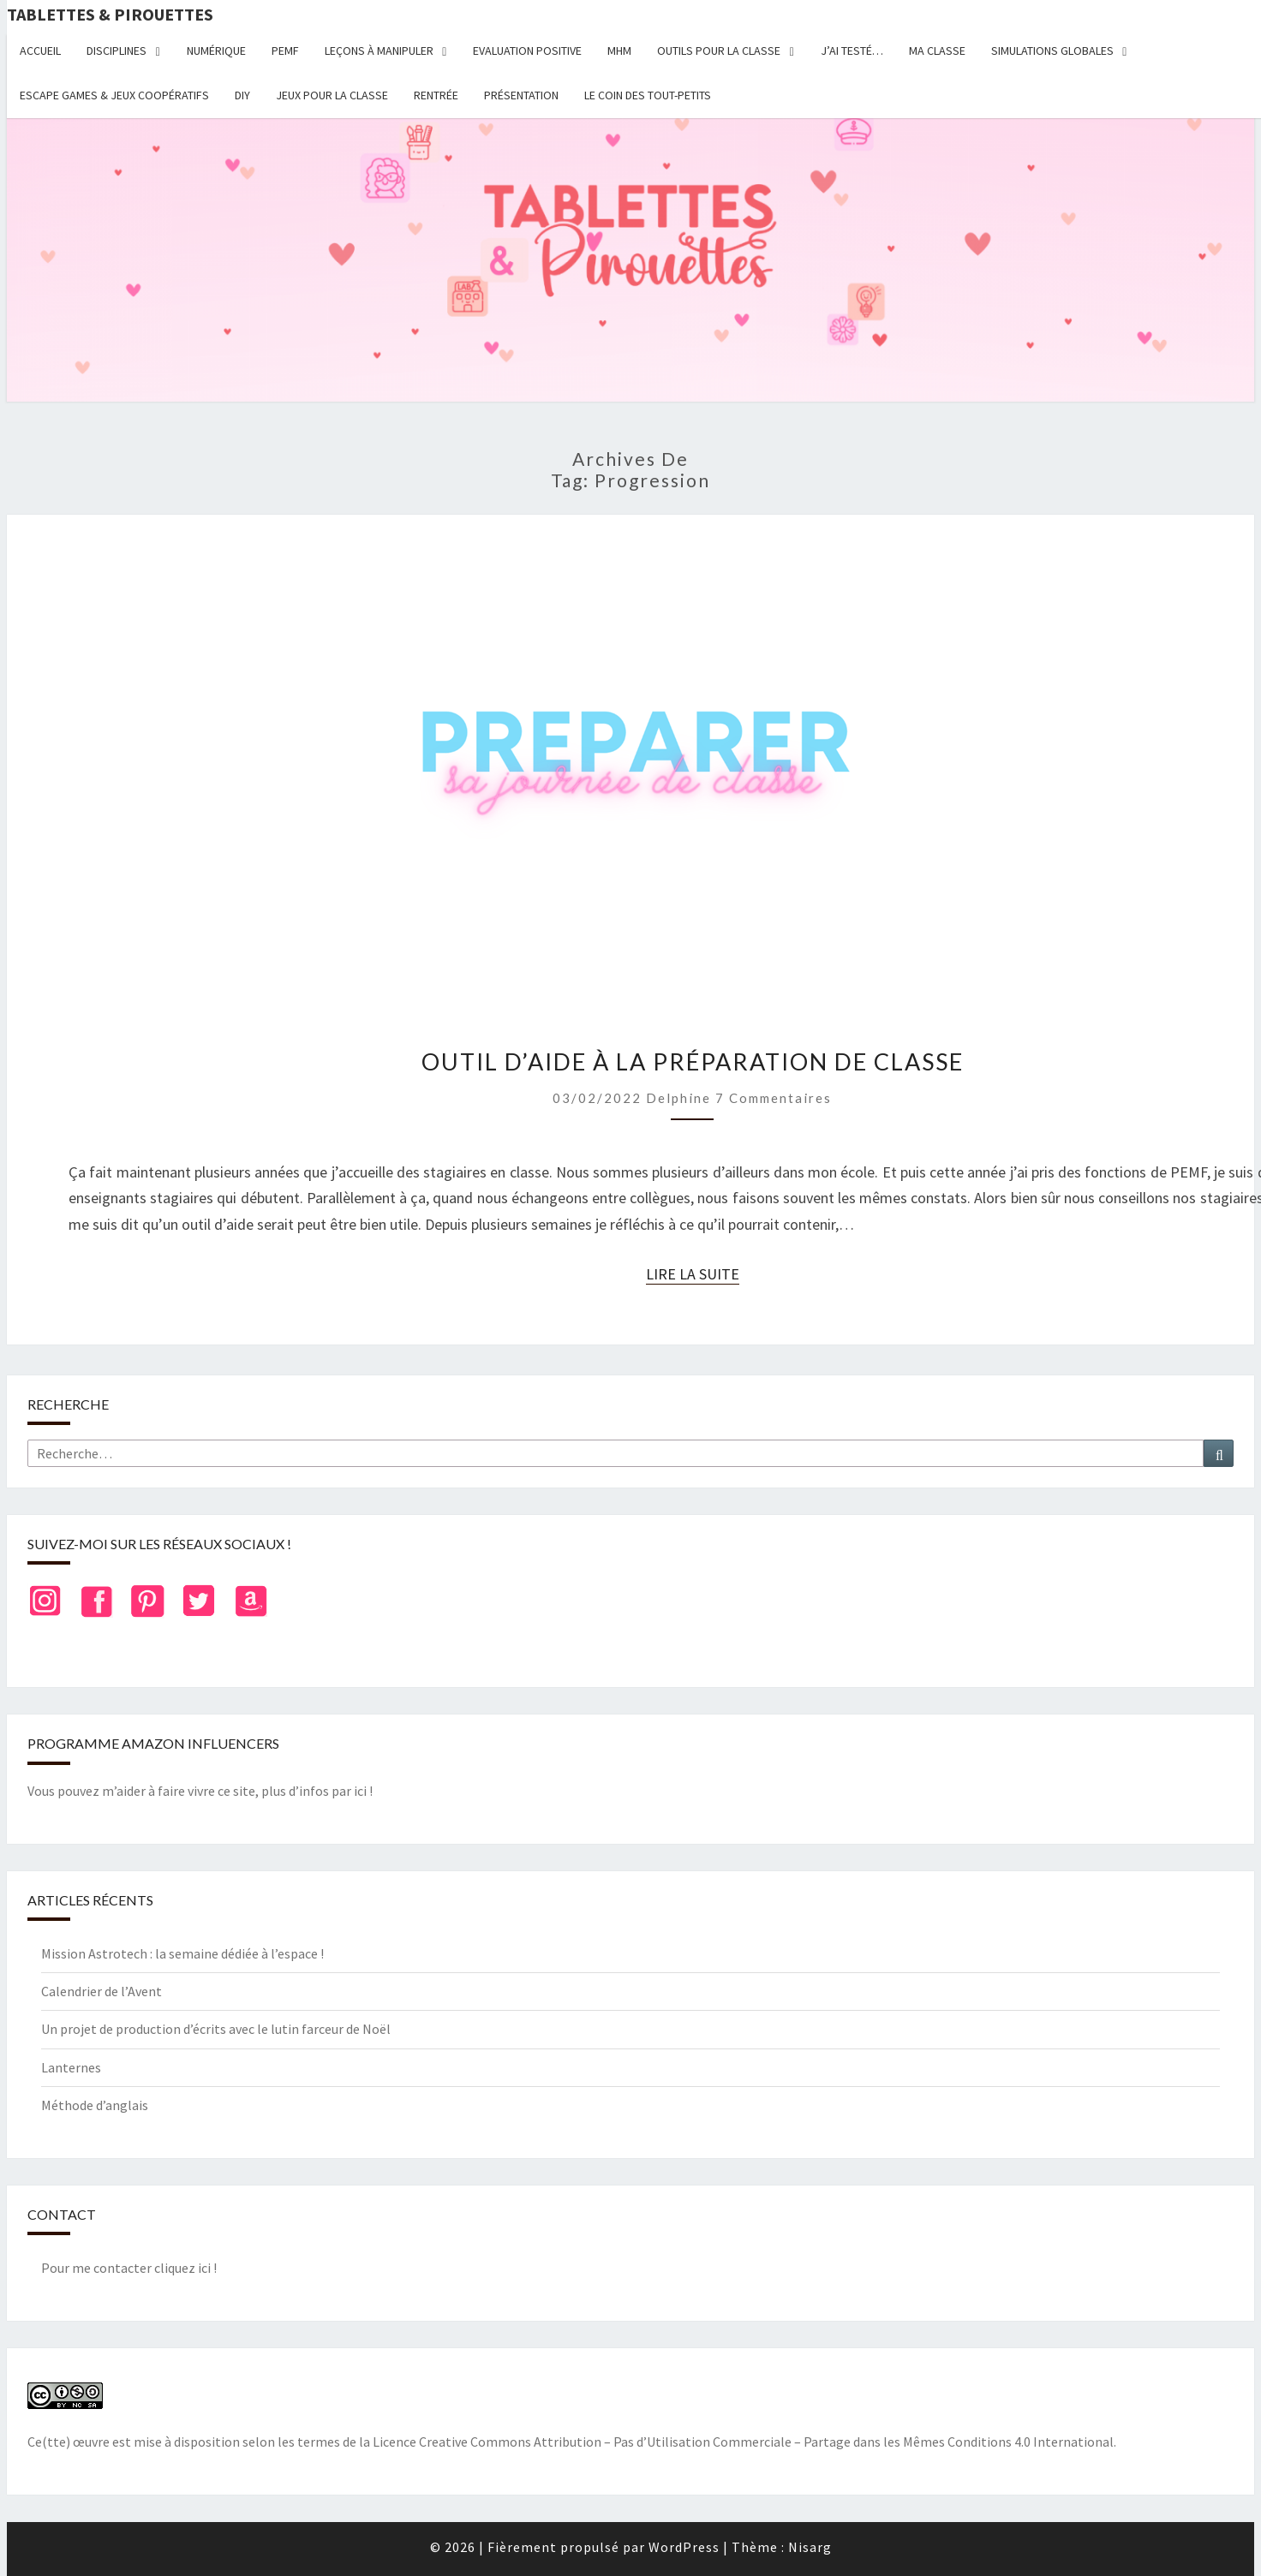  Describe the element at coordinates (71, 2067) in the screenshot. I see `Lanternes` at that location.